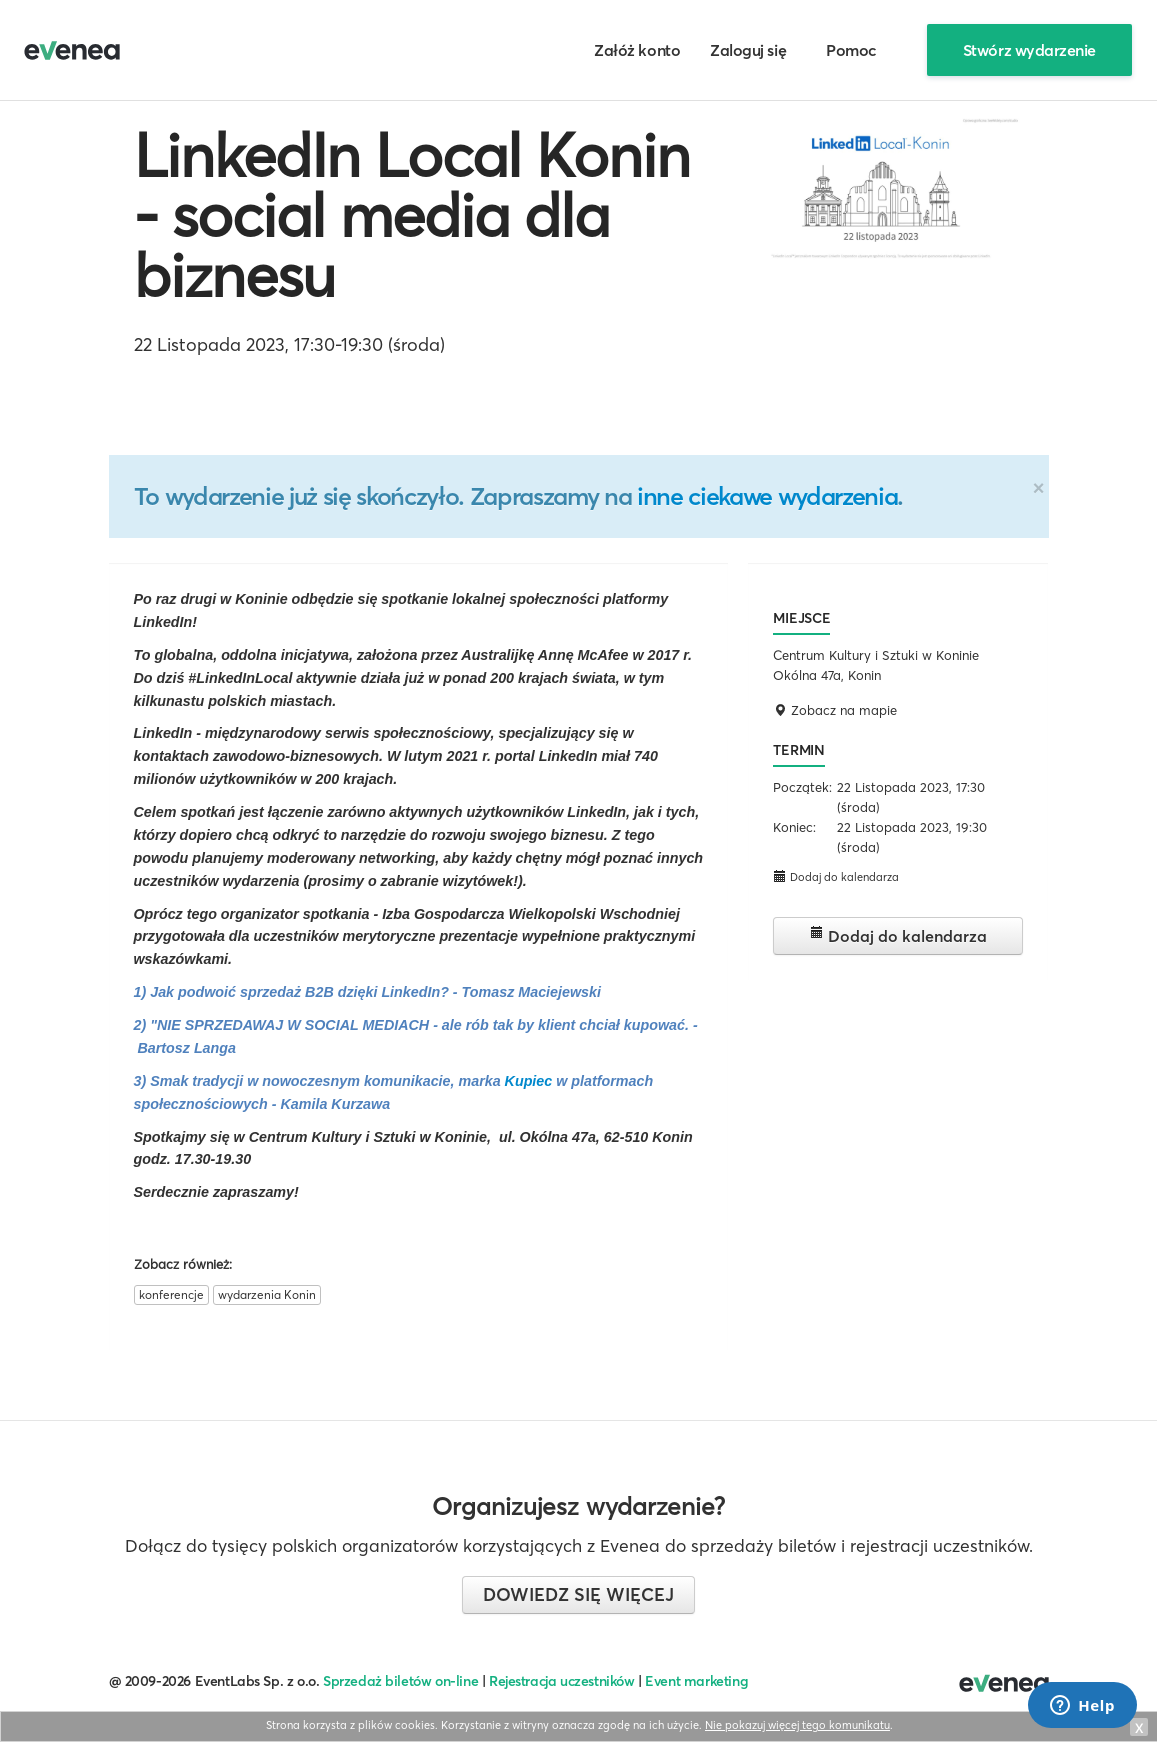 The width and height of the screenshot is (1157, 1742). Describe the element at coordinates (529, 1081) in the screenshot. I see `Kupiec [link]` at that location.